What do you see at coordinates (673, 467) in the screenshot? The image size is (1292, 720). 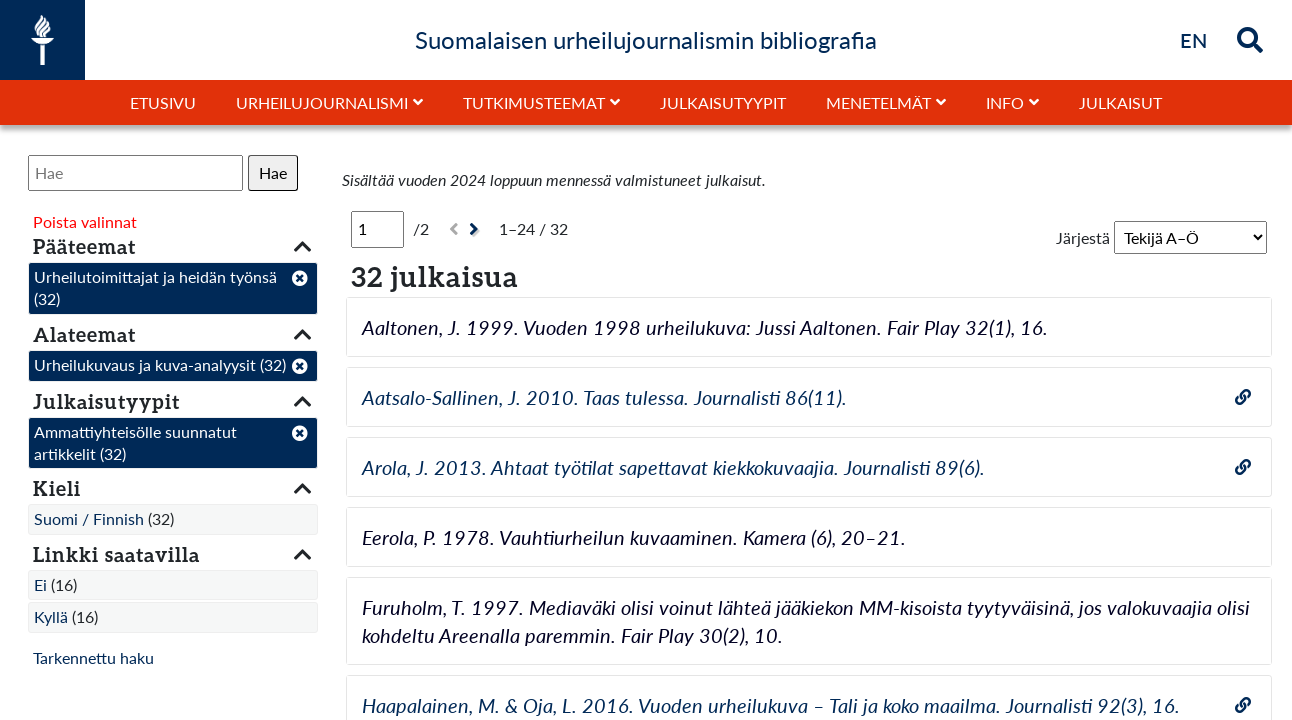 I see `Arola, J. 2013. Ahtaat työtilat sapettavat kiekkokuvaajia. Journalisti 89(6).` at bounding box center [673, 467].